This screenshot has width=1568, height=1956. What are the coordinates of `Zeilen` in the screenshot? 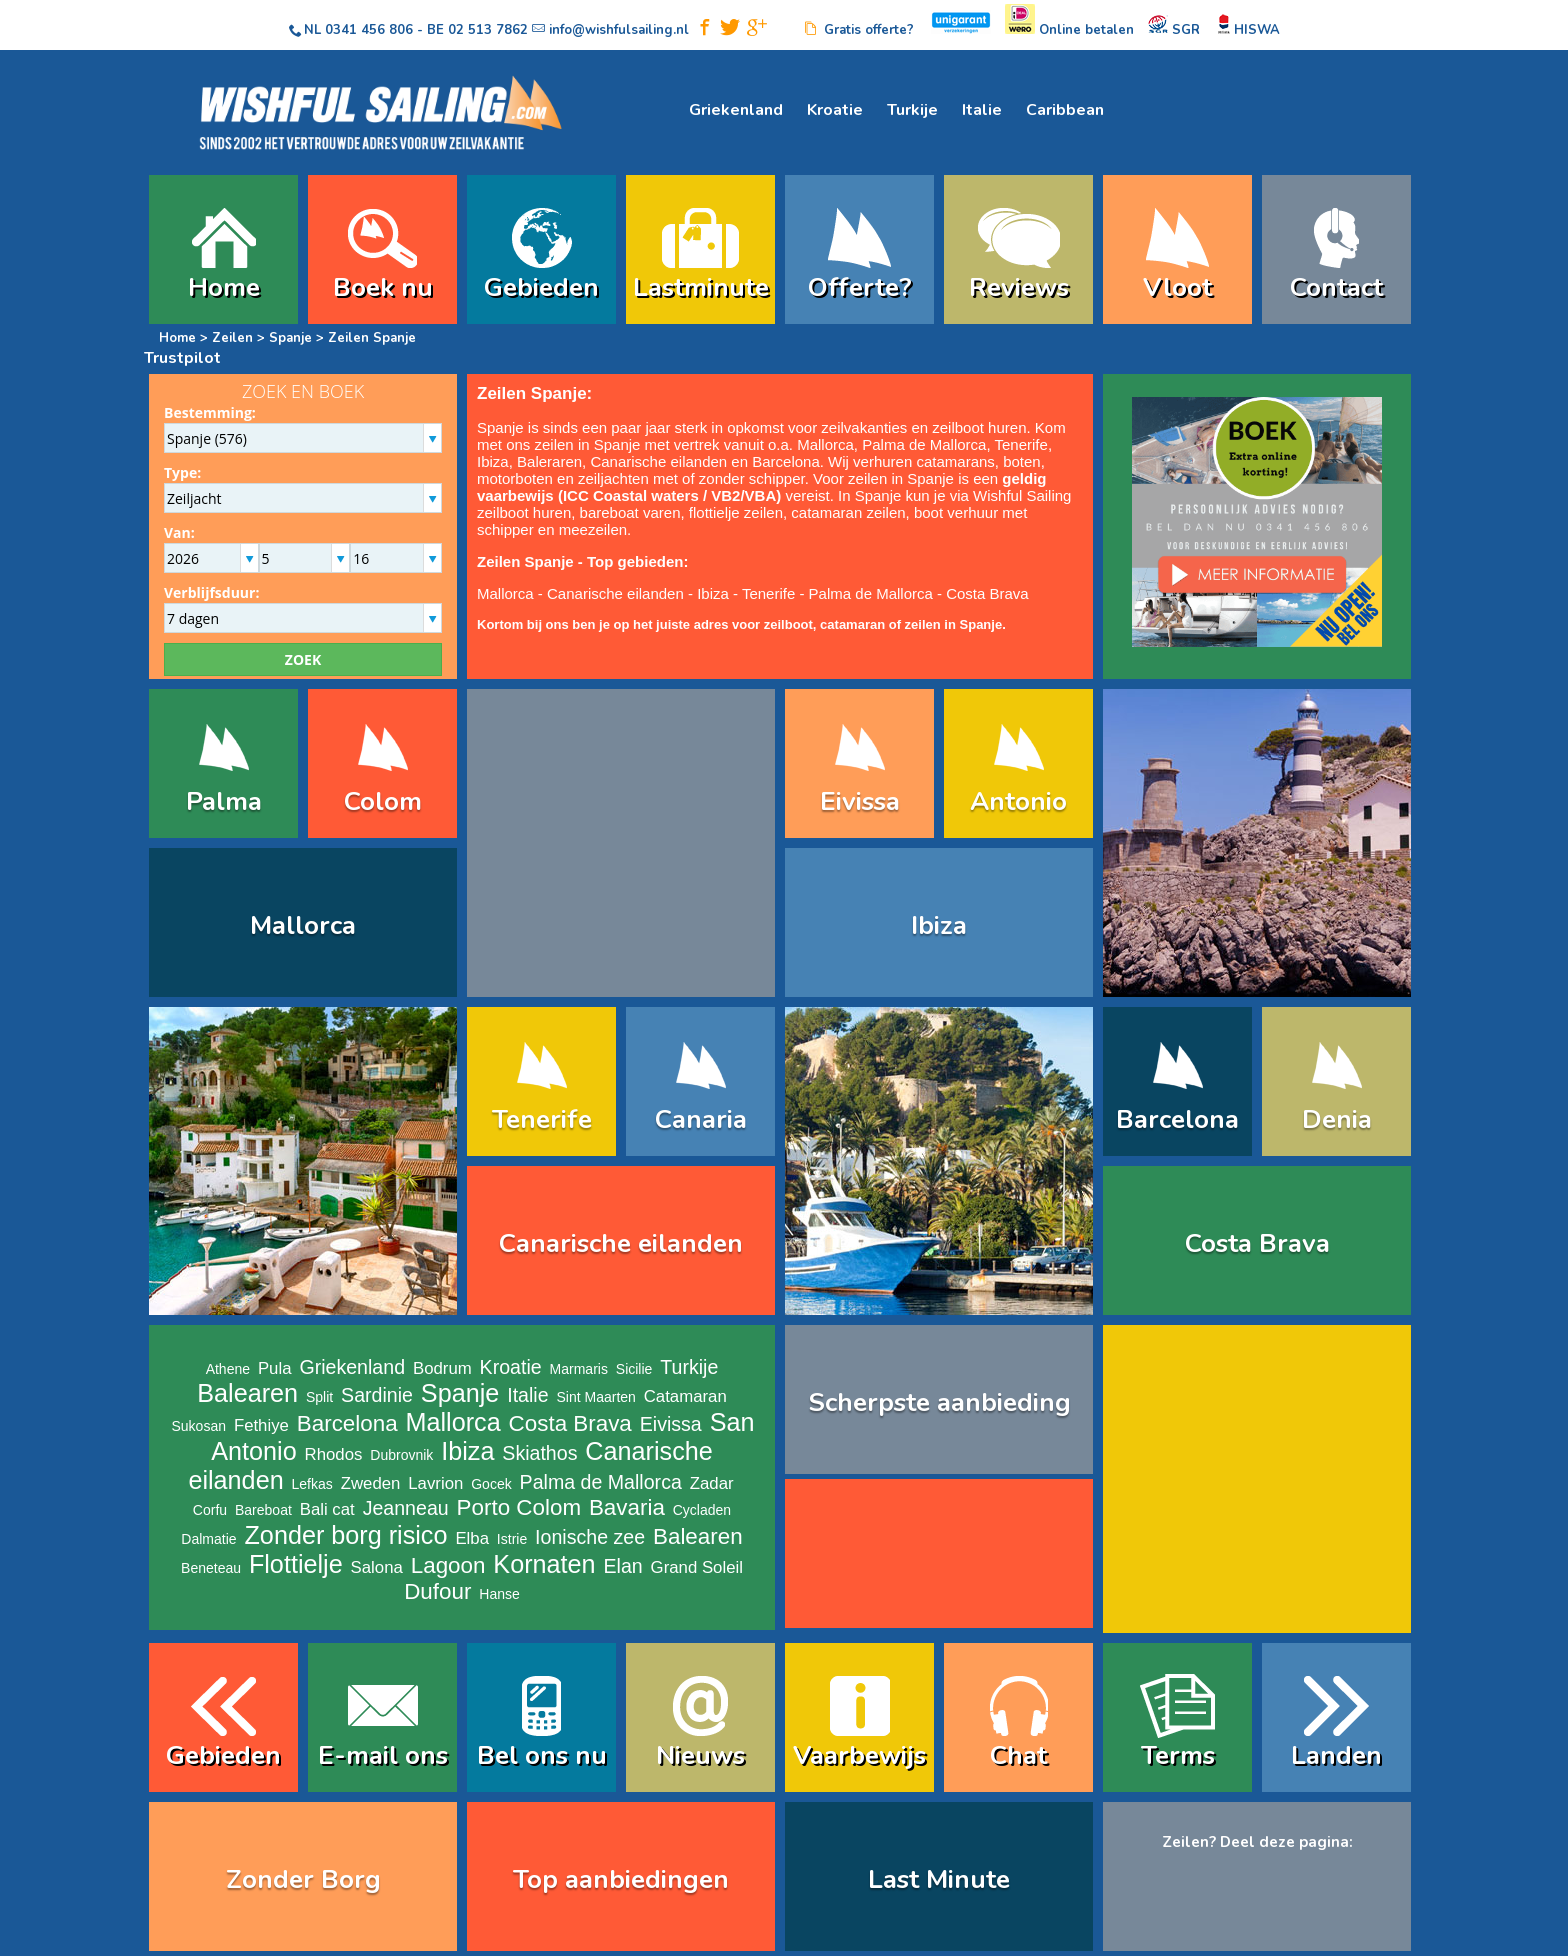 It's located at (234, 338).